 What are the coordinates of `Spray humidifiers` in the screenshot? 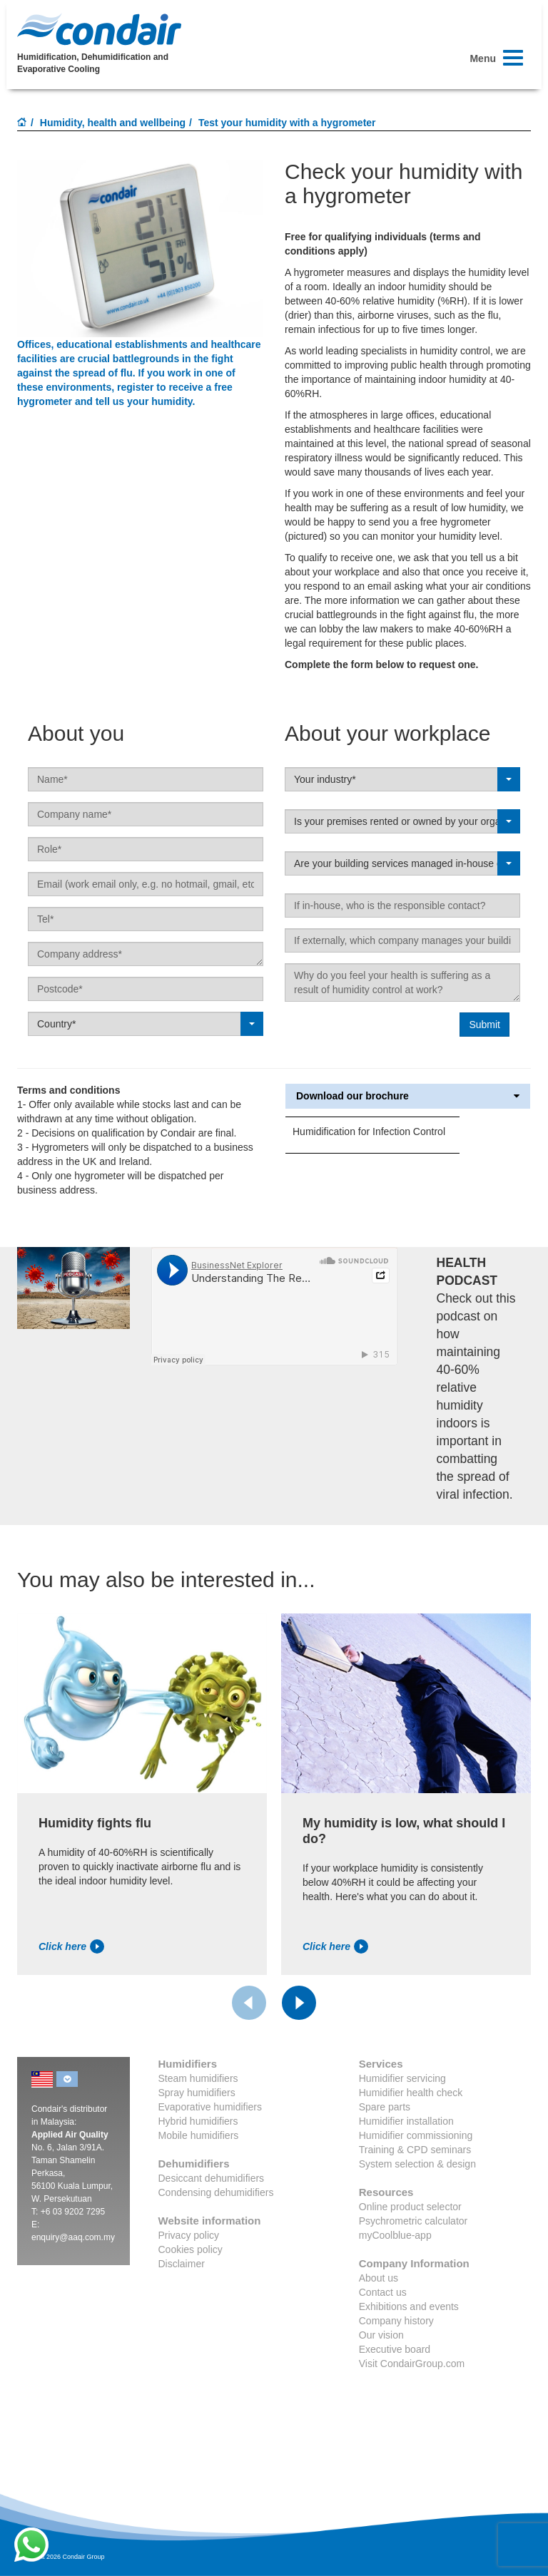 It's located at (196, 2092).